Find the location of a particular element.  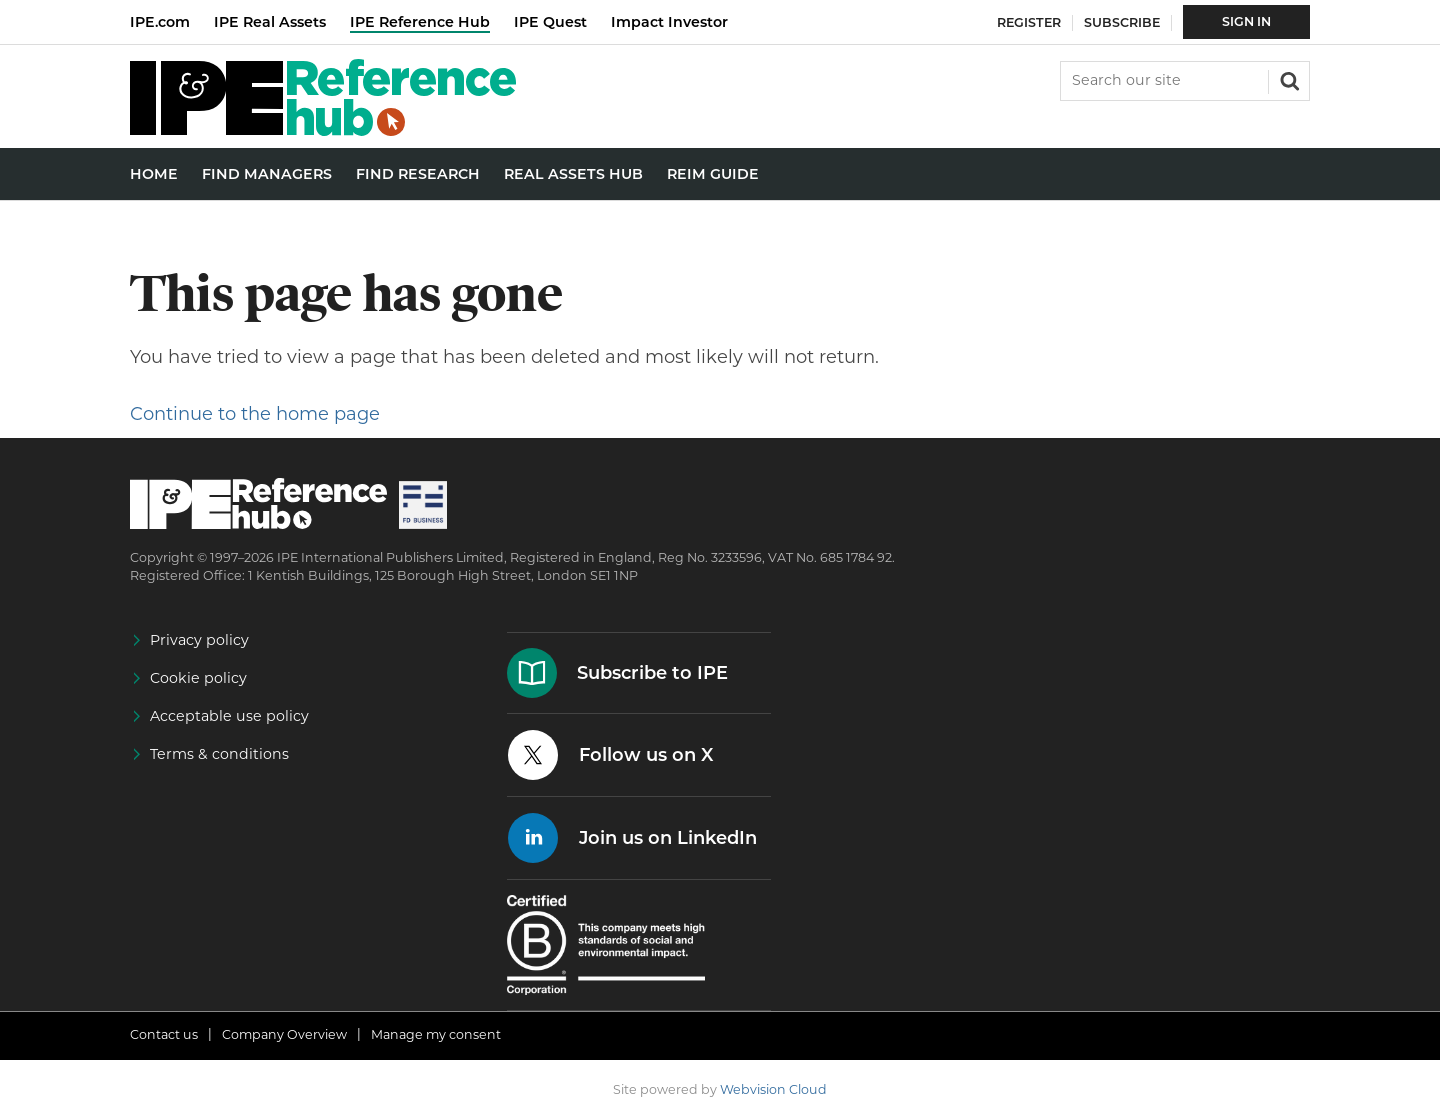

Webvision Cloud is located at coordinates (773, 1089).